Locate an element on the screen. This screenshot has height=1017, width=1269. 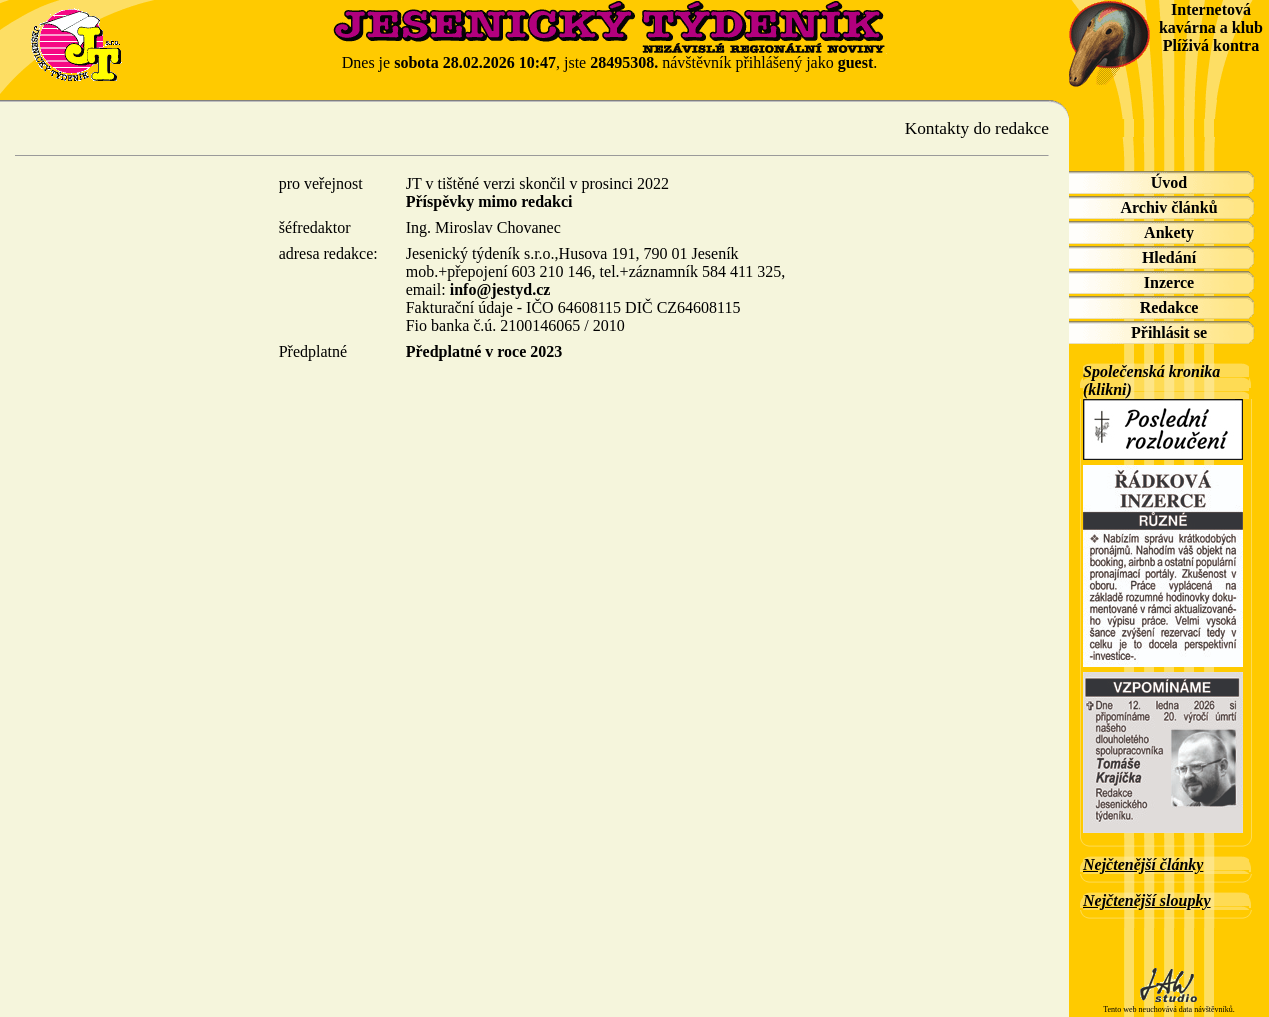
info@jestyd.cz is located at coordinates (500, 289).